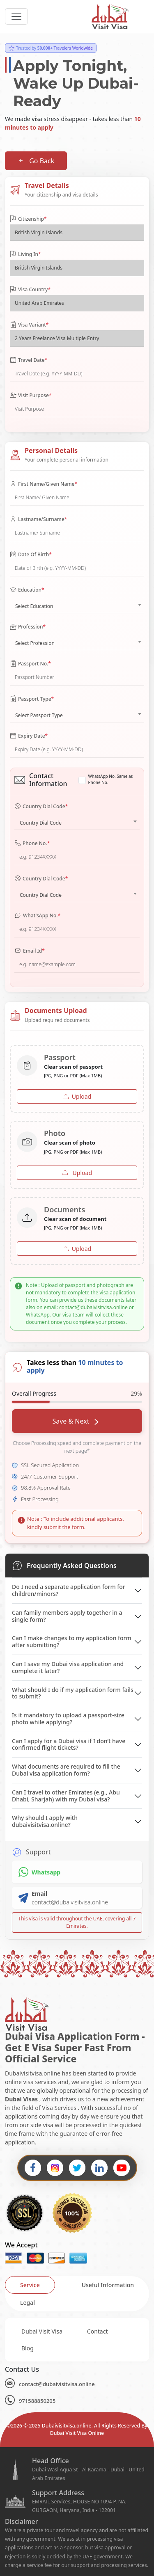 The image size is (154, 2576). I want to click on Visa Country, so click(30, 289).